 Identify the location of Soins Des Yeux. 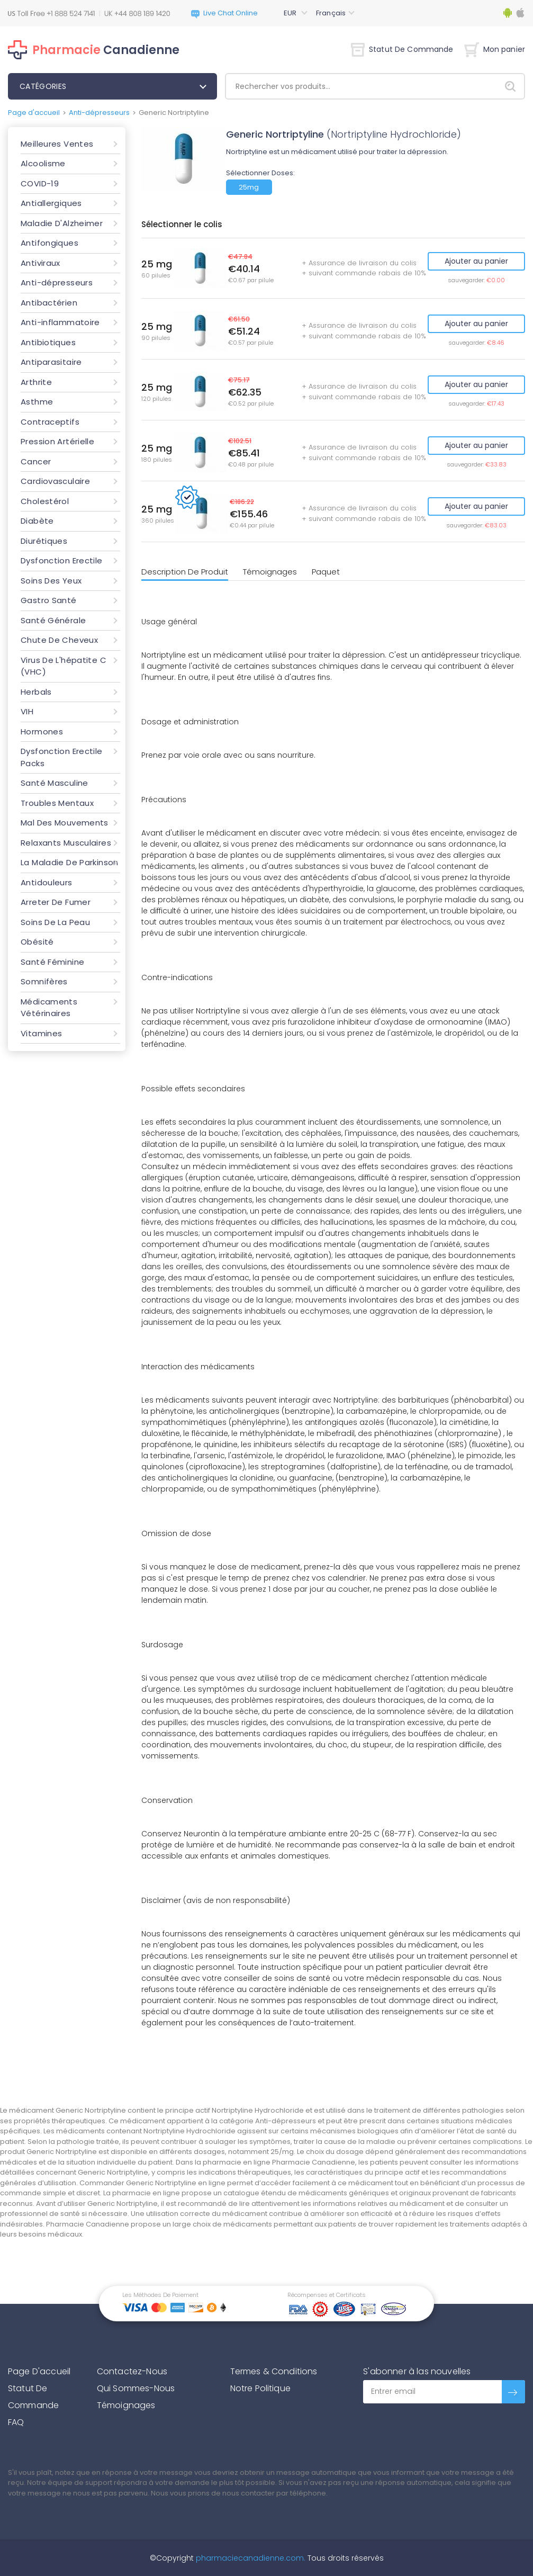
(51, 580).